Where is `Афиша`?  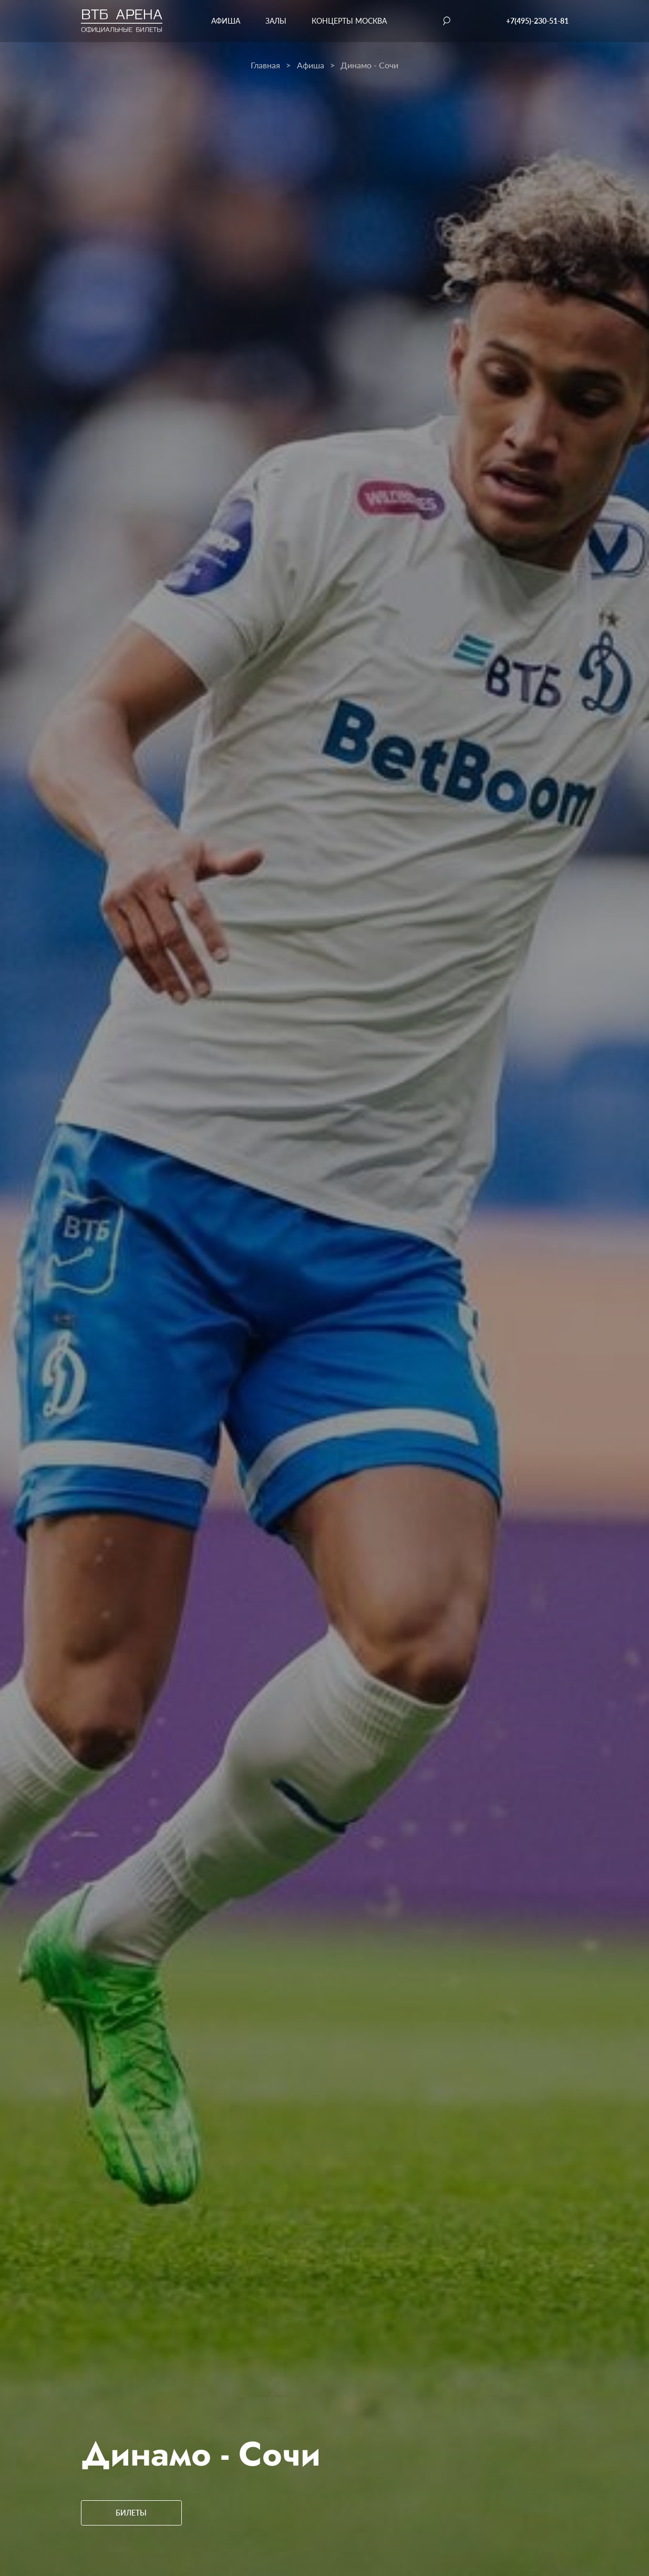
Афиша is located at coordinates (225, 20).